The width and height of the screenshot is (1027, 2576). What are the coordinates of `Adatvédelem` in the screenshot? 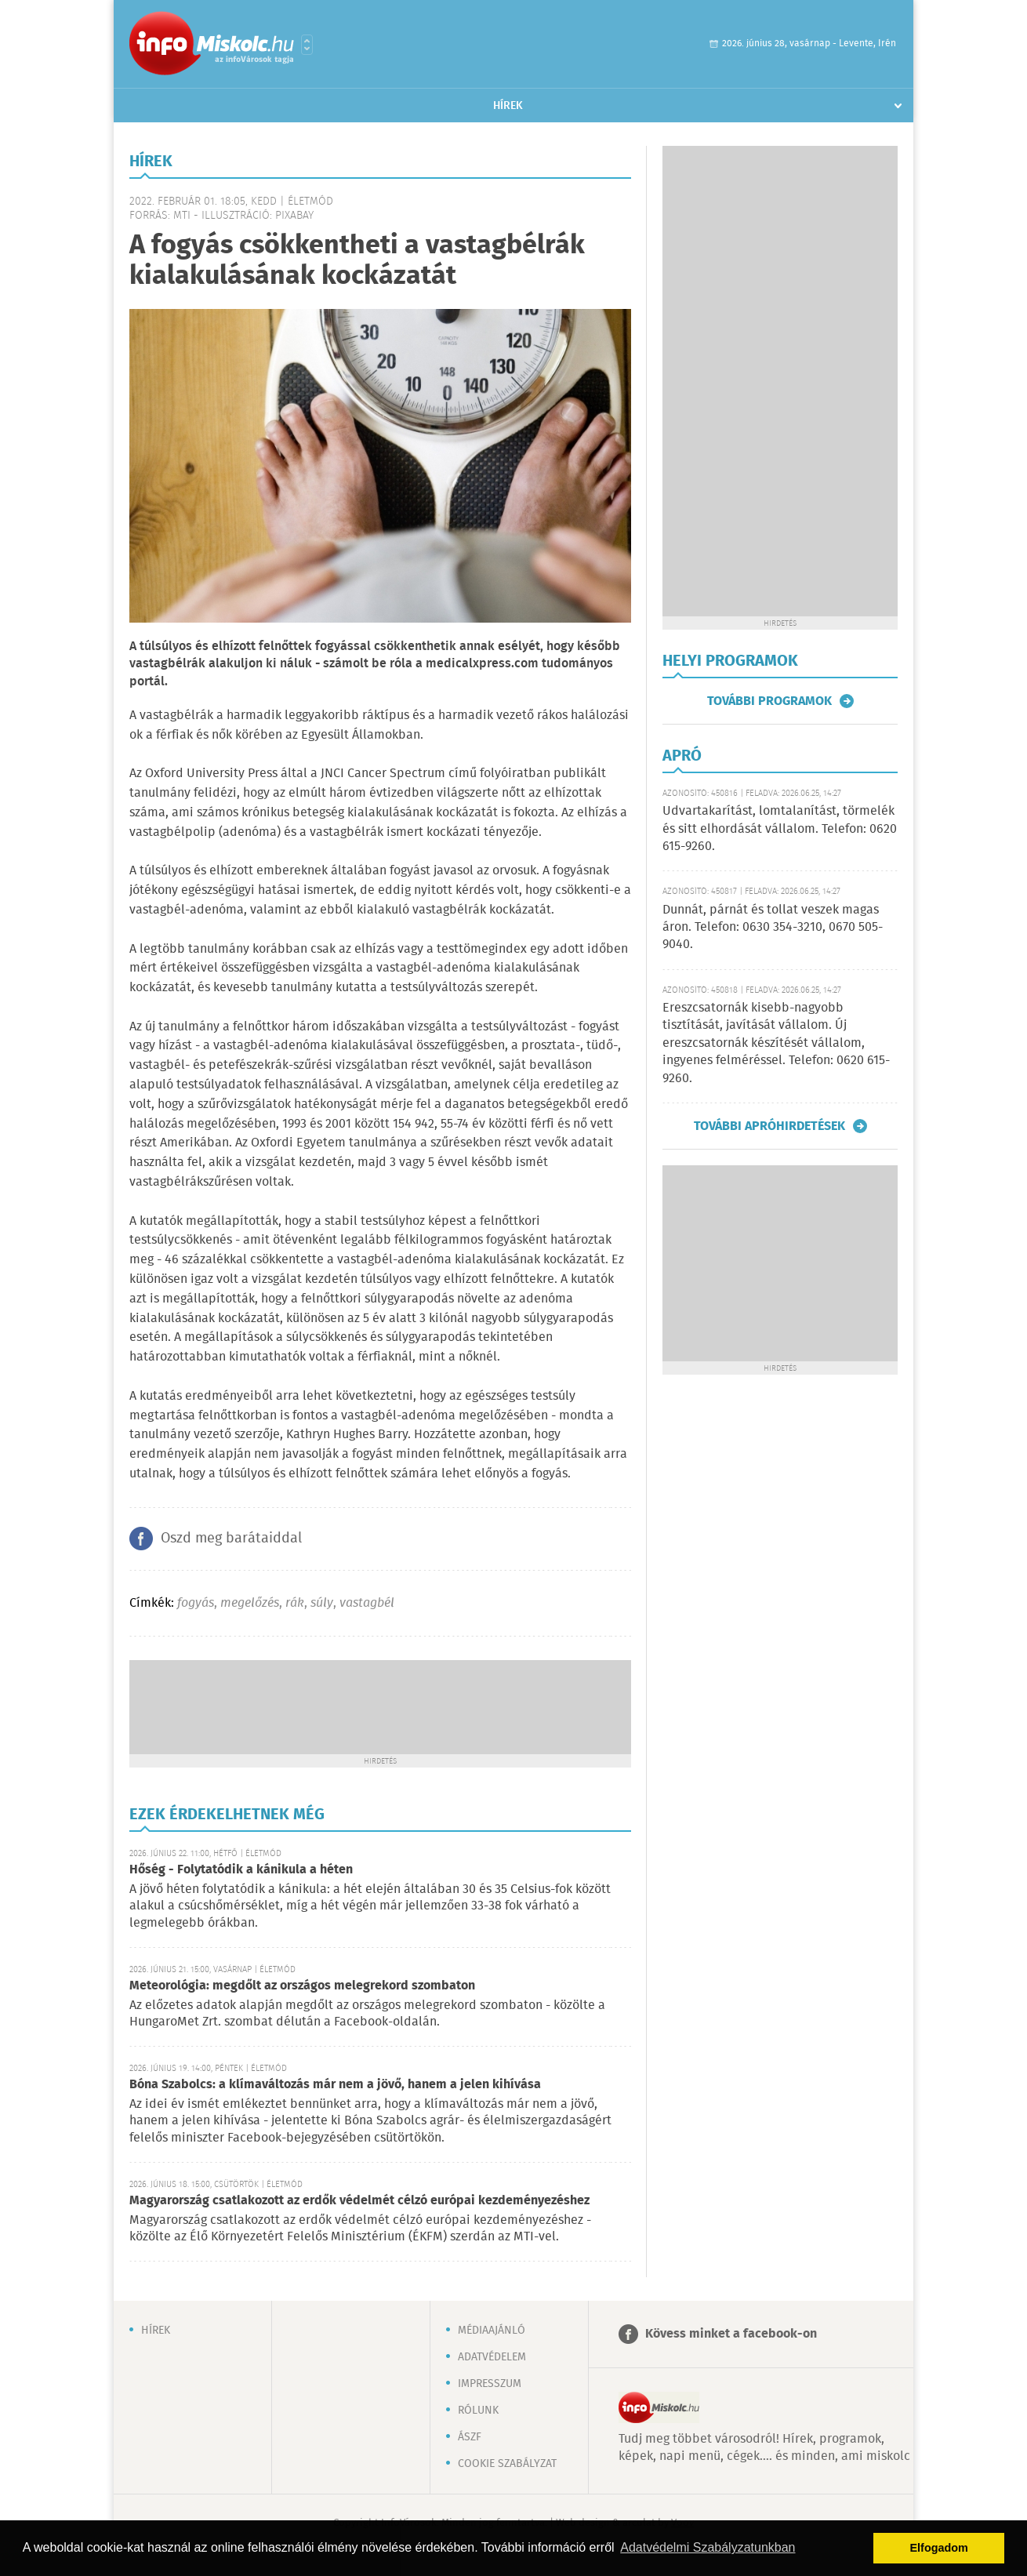 It's located at (492, 2357).